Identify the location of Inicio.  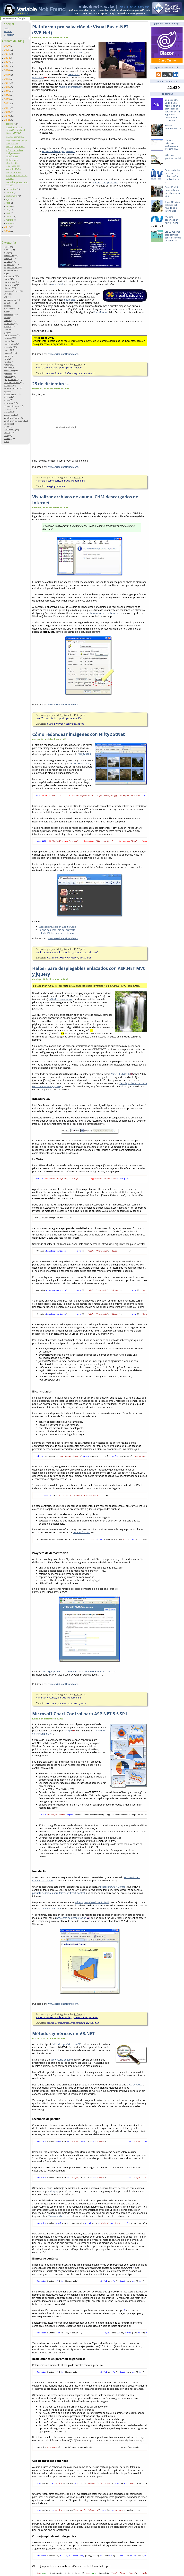
(122, 6).